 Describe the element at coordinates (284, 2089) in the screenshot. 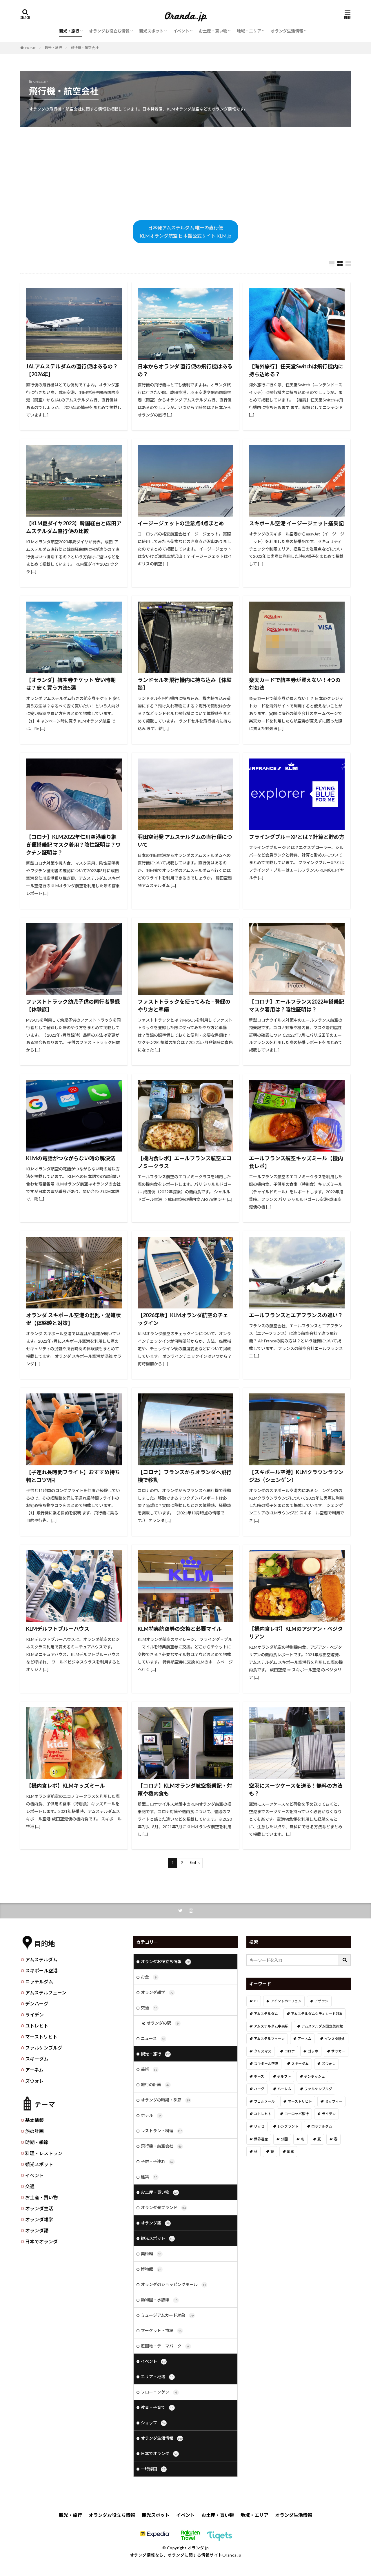

I see `ハーレム [ハーレム (12個の項目)]` at that location.